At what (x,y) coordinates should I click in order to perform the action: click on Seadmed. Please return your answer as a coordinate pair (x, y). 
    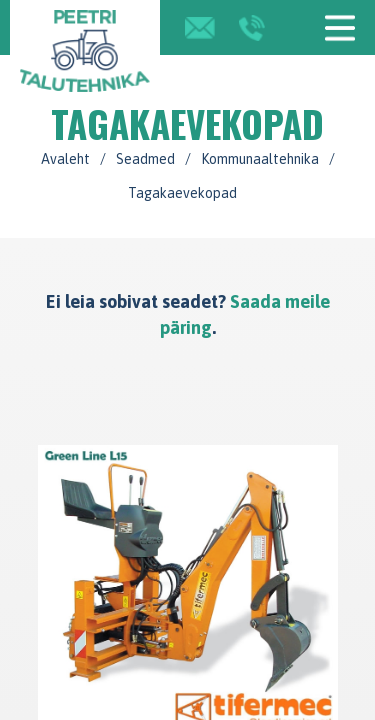
    Looking at the image, I should click on (145, 159).